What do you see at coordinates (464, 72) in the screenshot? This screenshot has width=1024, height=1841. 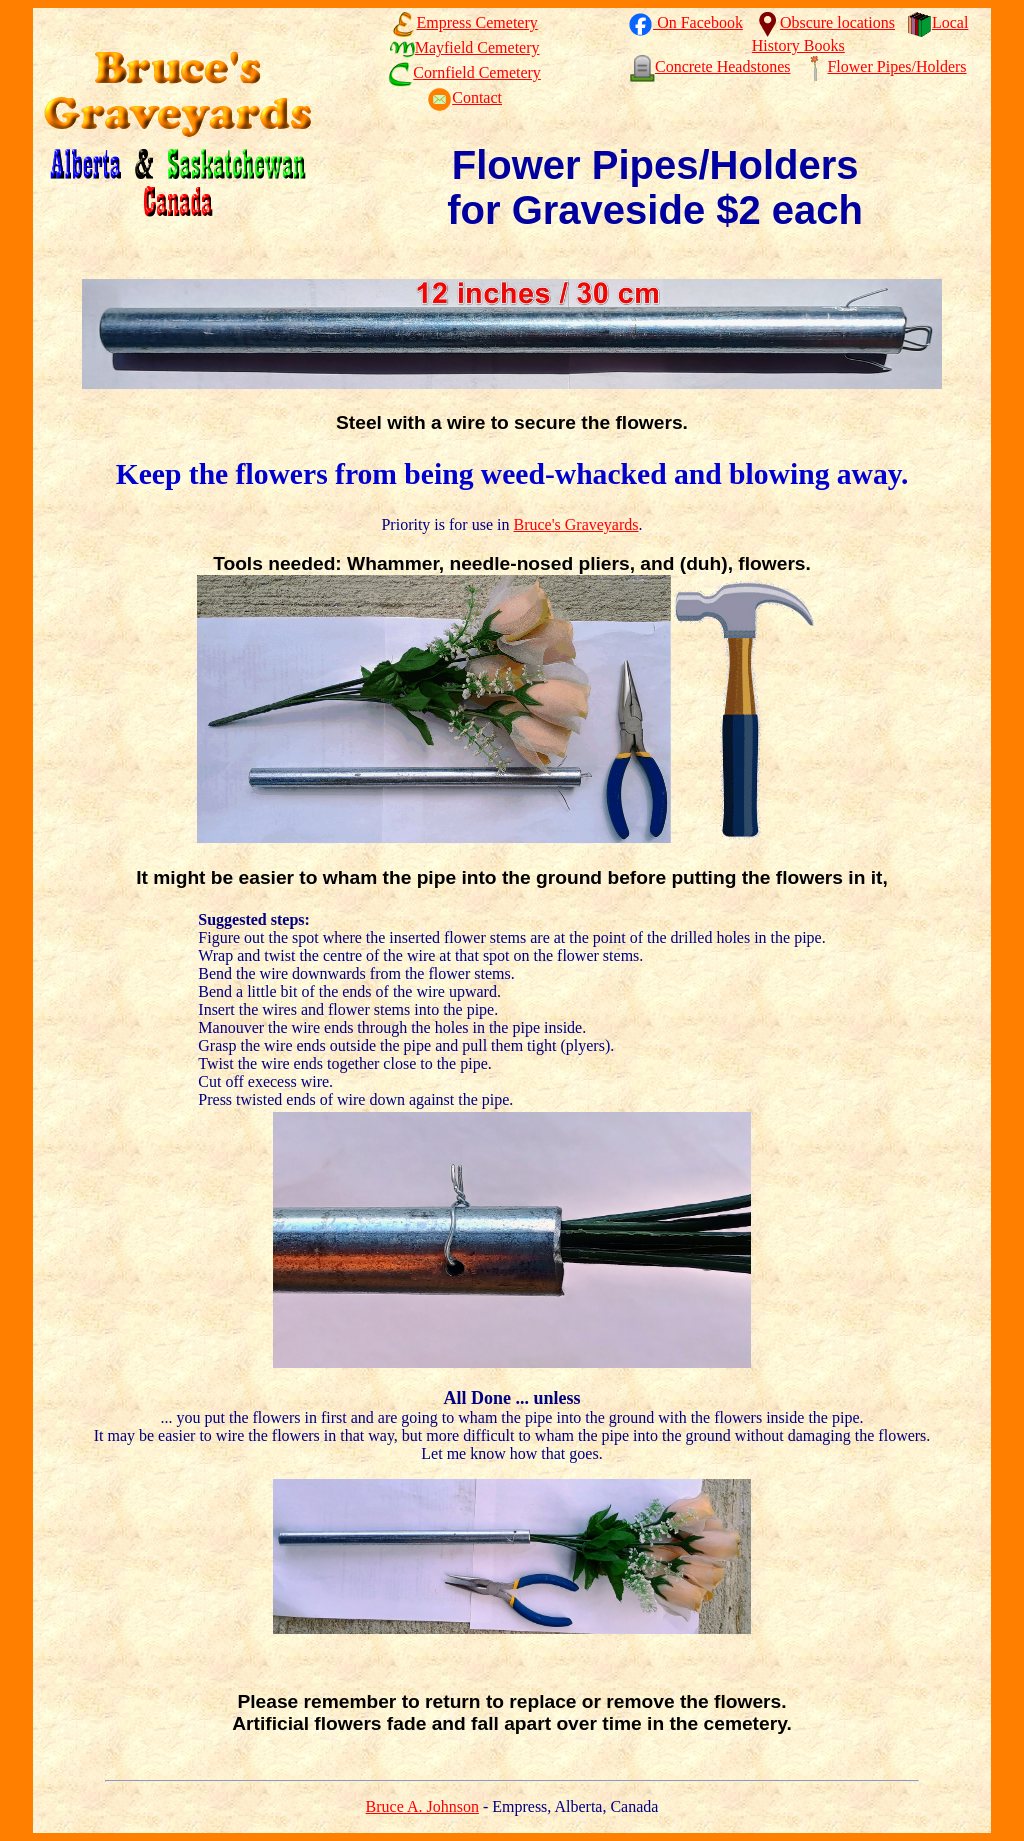 I see `Cornfield Cemetery` at bounding box center [464, 72].